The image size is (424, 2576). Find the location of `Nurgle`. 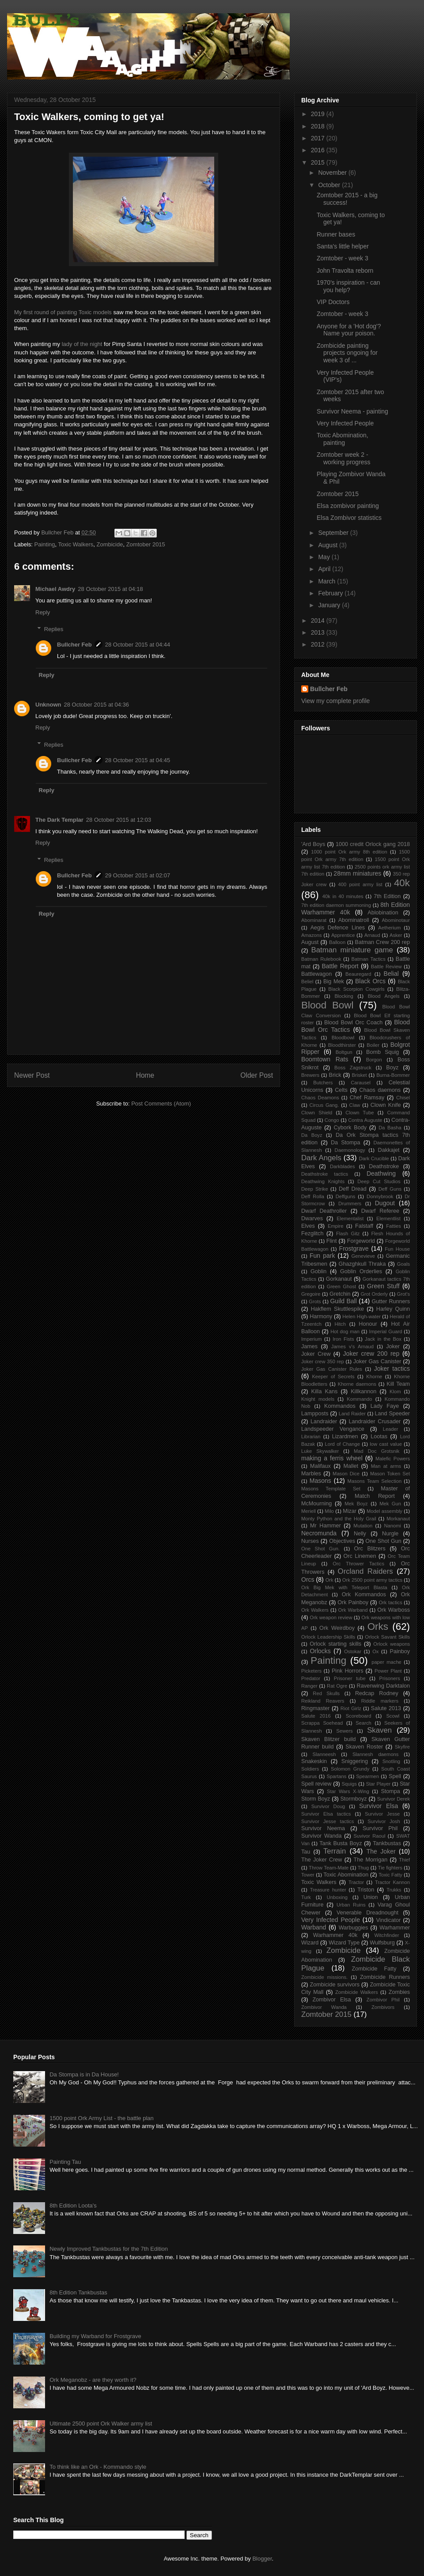

Nurgle is located at coordinates (390, 1534).